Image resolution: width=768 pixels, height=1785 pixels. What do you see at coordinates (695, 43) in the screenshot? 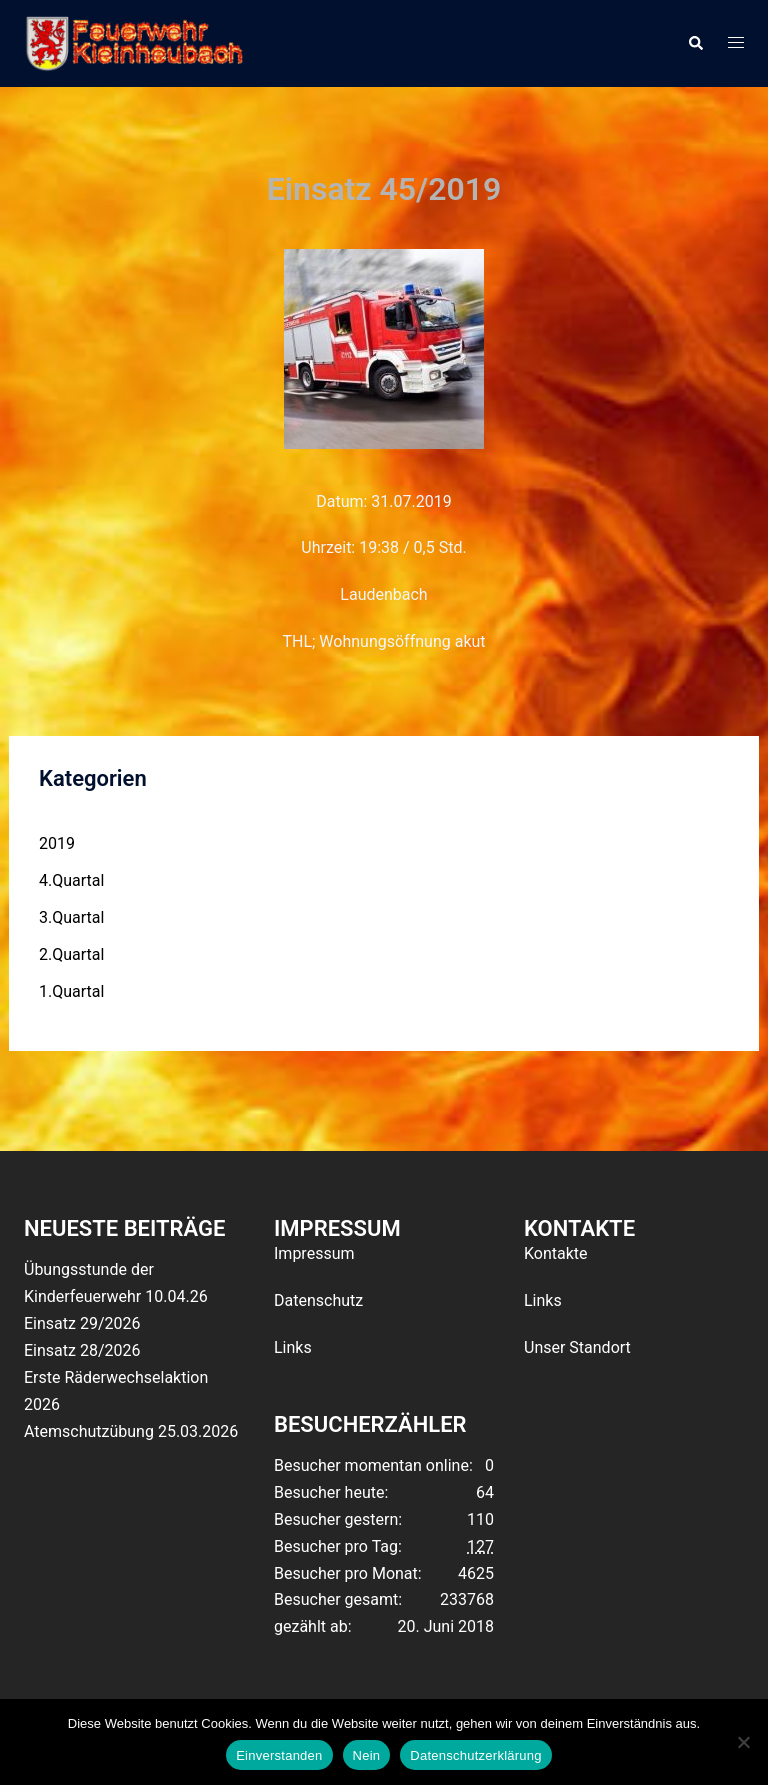
I see `[button]` at bounding box center [695, 43].